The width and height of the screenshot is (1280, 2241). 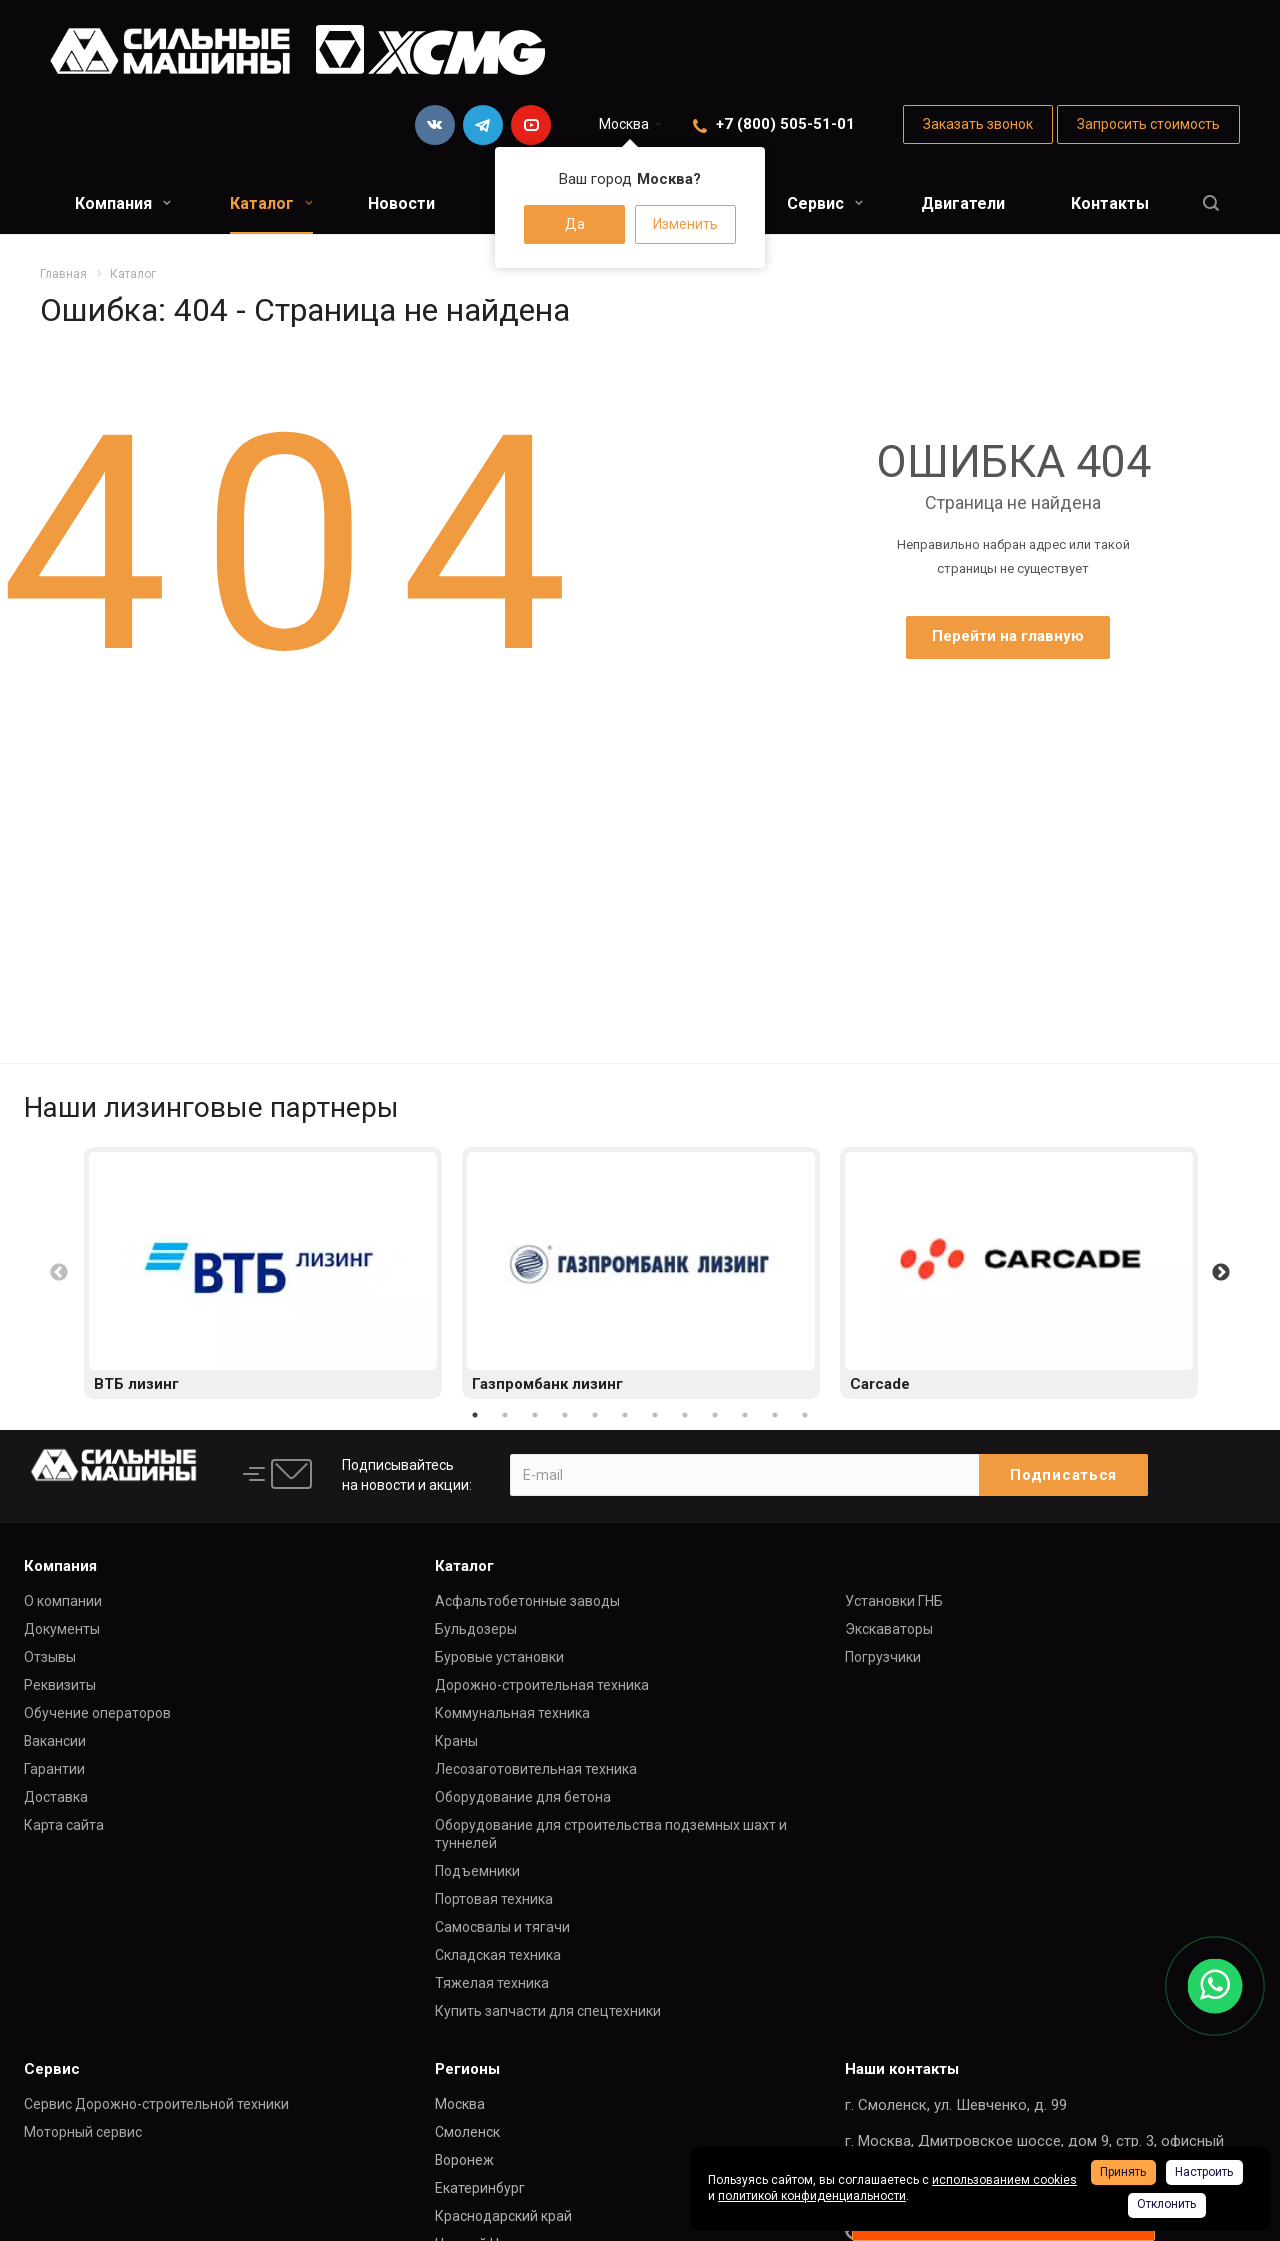 What do you see at coordinates (54, 1769) in the screenshot?
I see `Гарантии` at bounding box center [54, 1769].